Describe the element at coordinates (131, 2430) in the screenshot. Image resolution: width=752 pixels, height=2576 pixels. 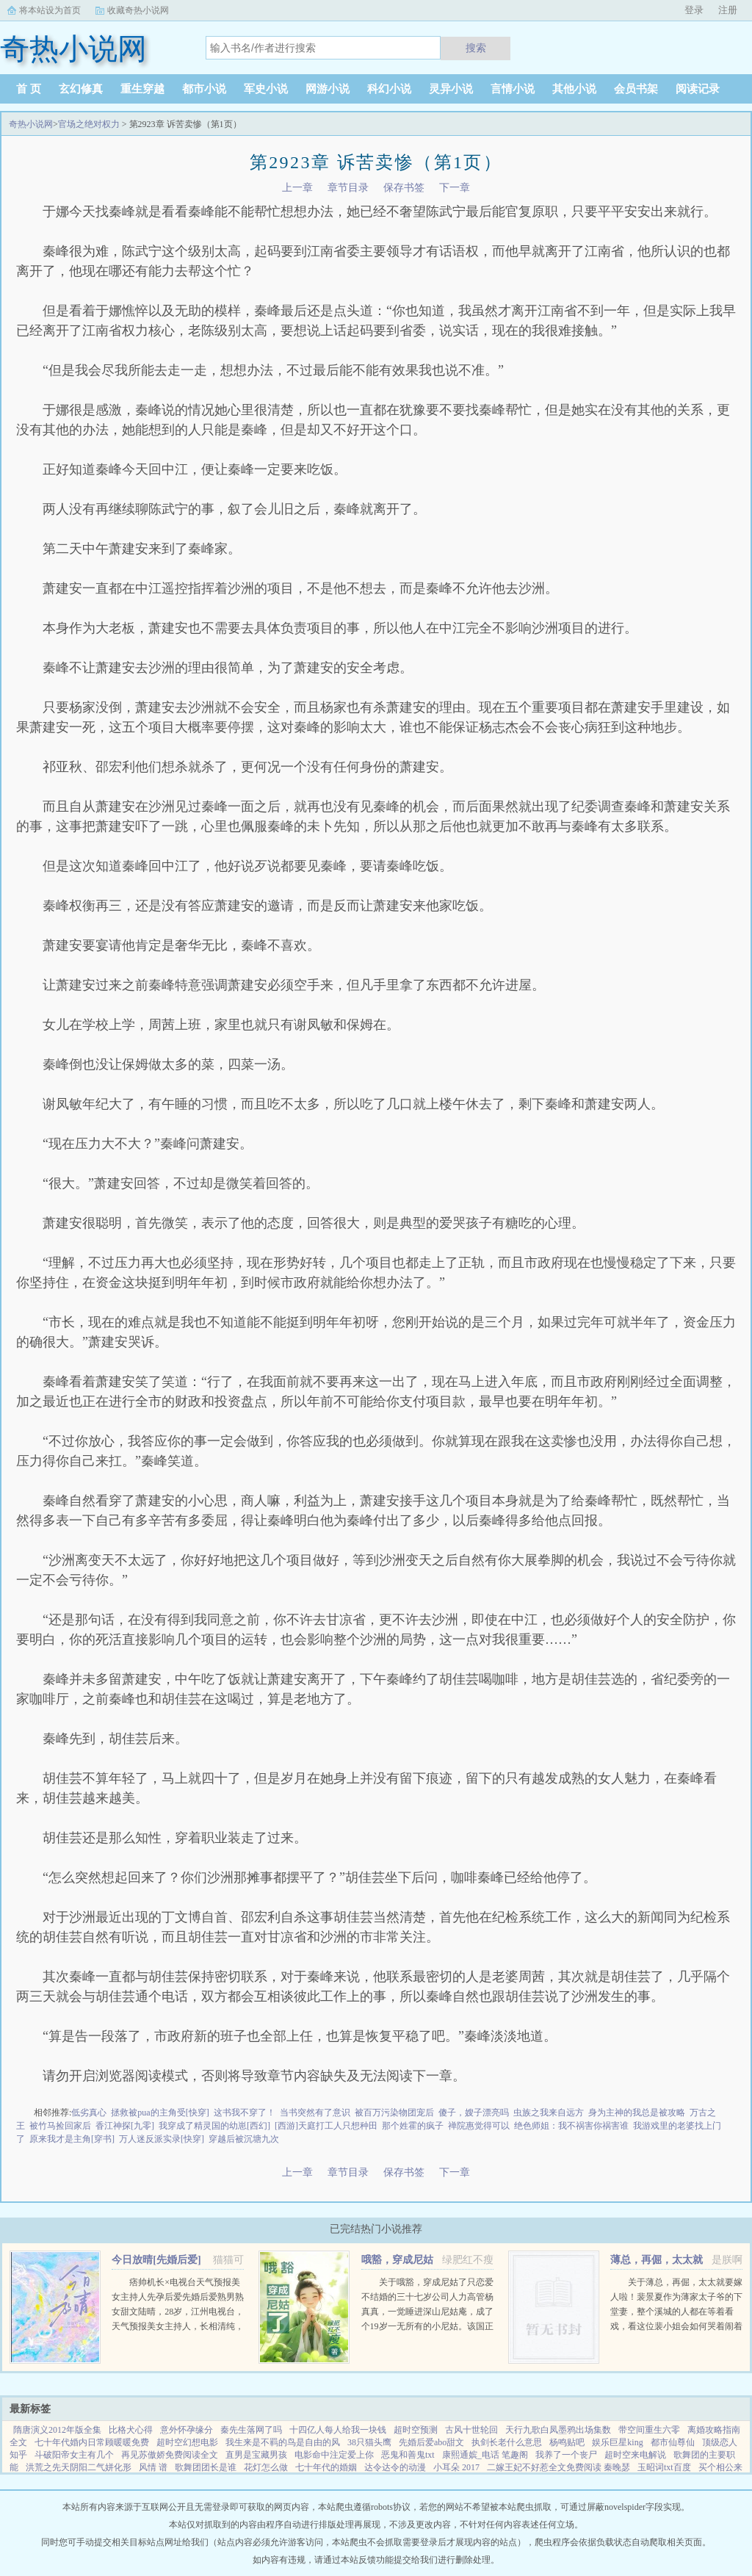
I see `比格犬心得` at that location.